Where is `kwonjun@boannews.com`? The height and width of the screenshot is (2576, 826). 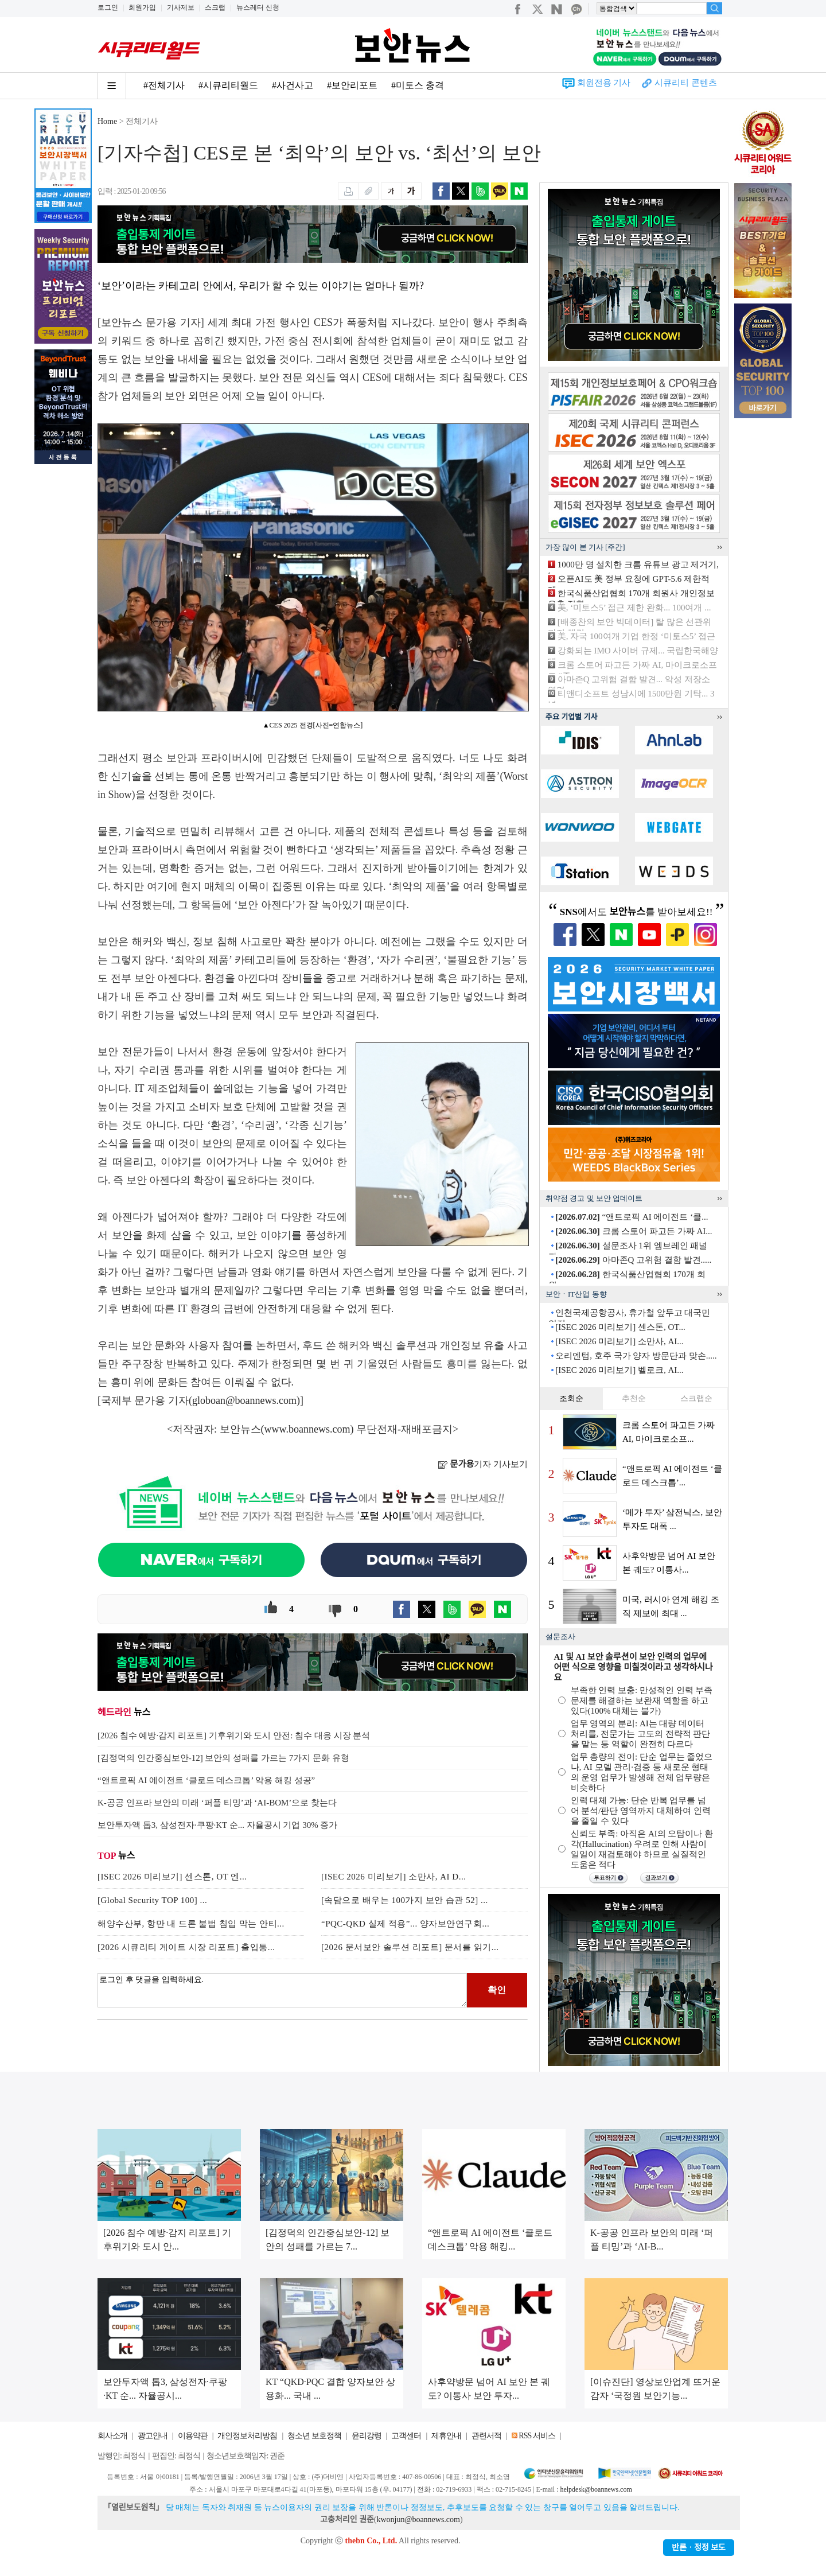
kwonjun@boannews.com is located at coordinates (417, 2519).